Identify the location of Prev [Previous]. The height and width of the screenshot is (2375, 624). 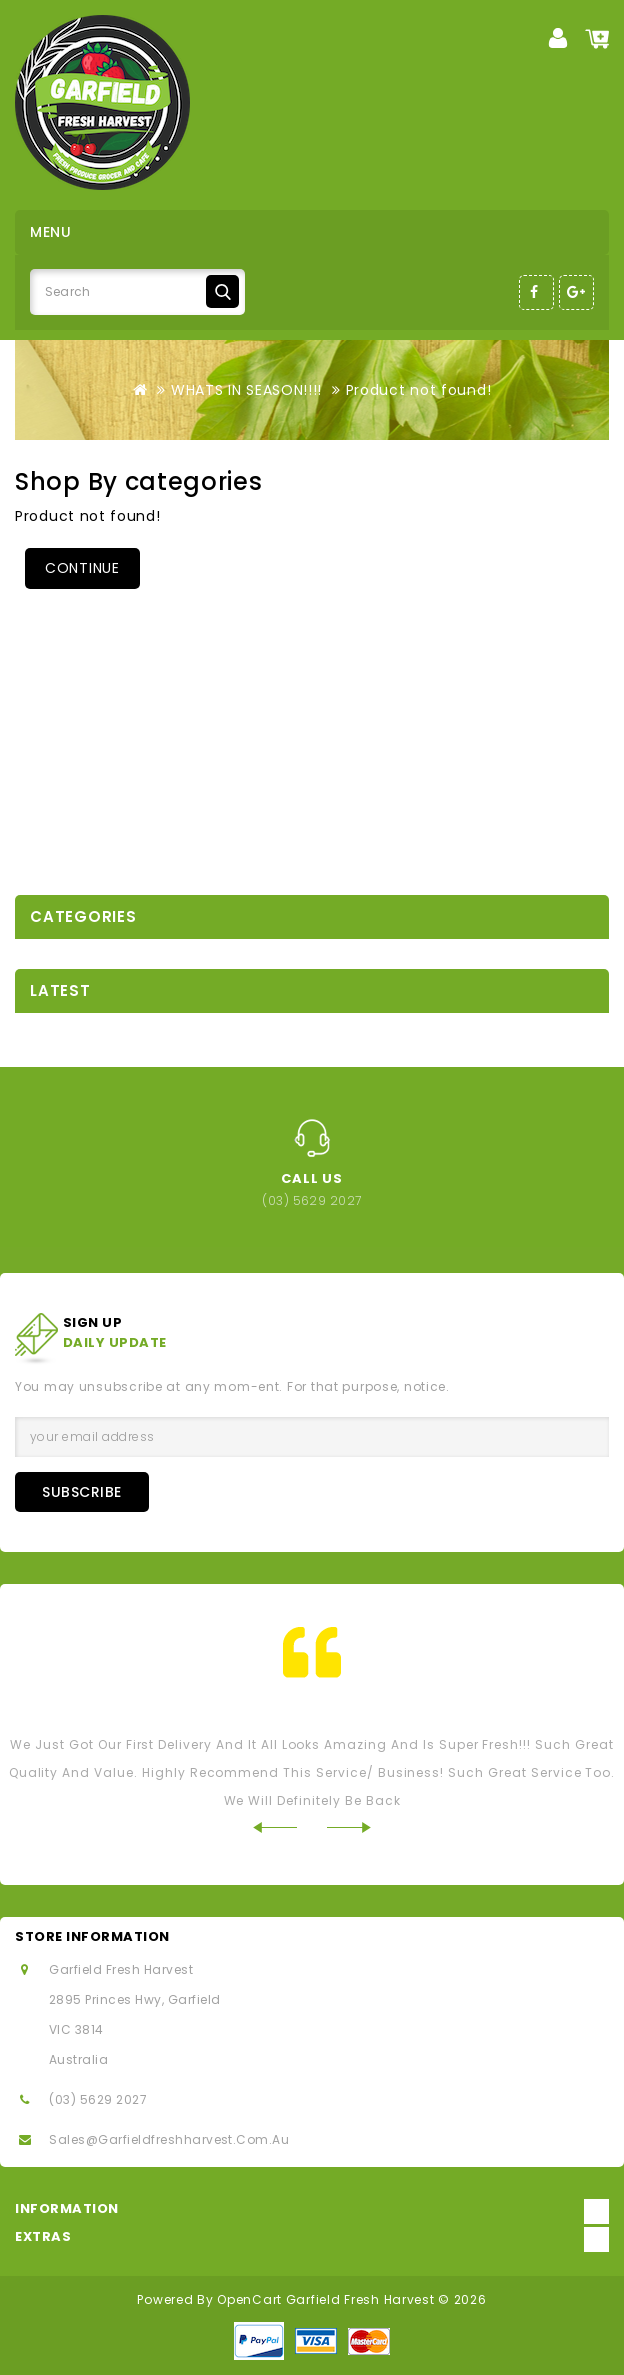
(274, 1827).